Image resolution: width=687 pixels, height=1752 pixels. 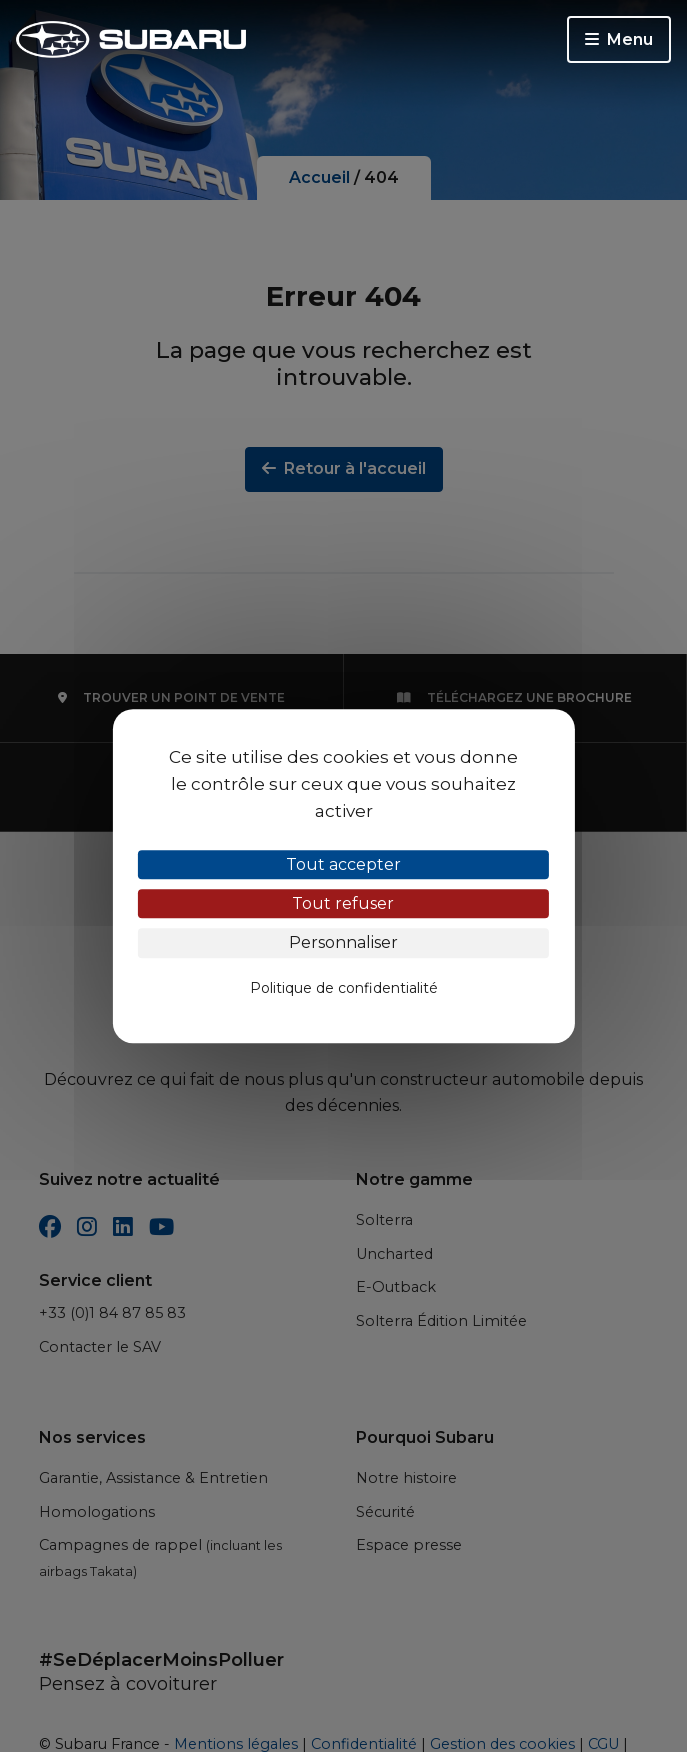 I want to click on Politique de confidentialité [link], so click(x=344, y=988).